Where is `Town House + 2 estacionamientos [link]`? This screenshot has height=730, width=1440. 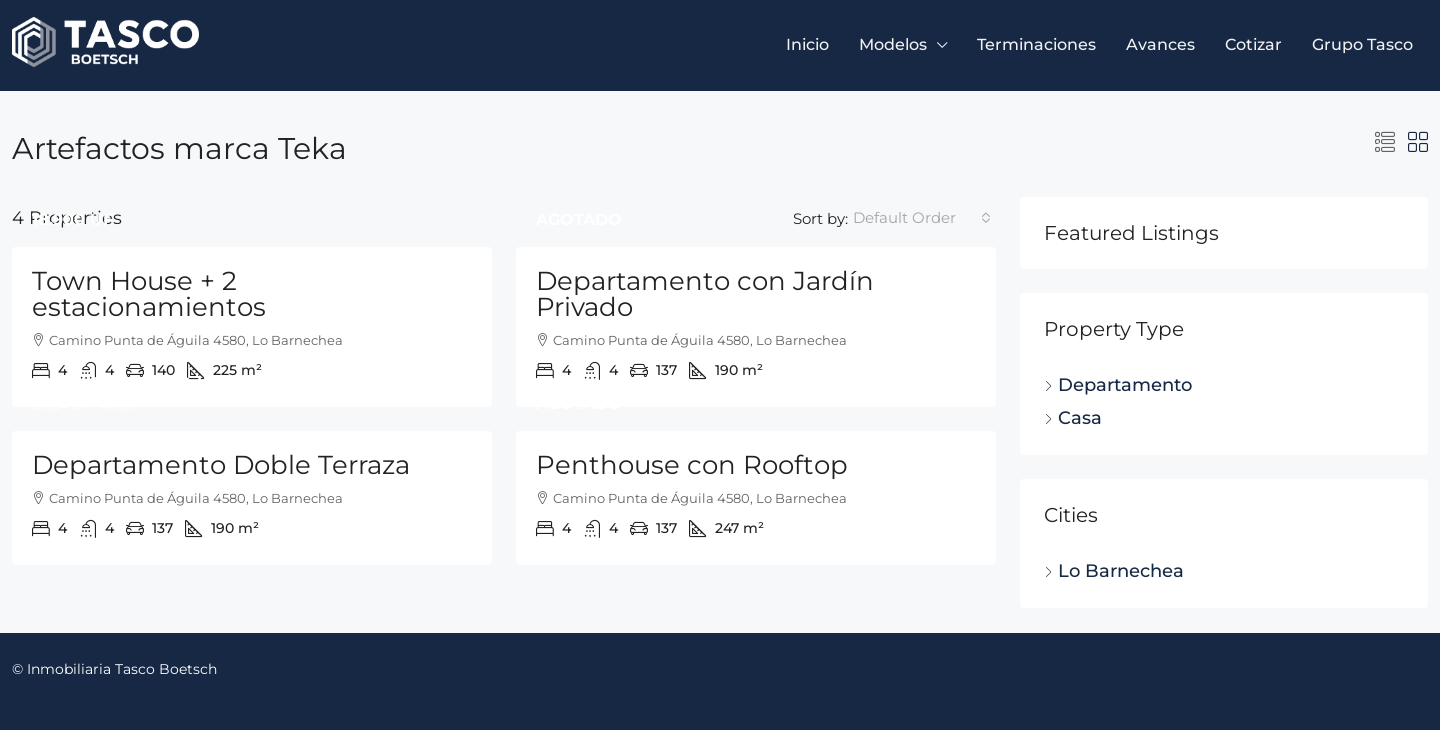 Town House + 2 estacionamientos [link] is located at coordinates (149, 294).